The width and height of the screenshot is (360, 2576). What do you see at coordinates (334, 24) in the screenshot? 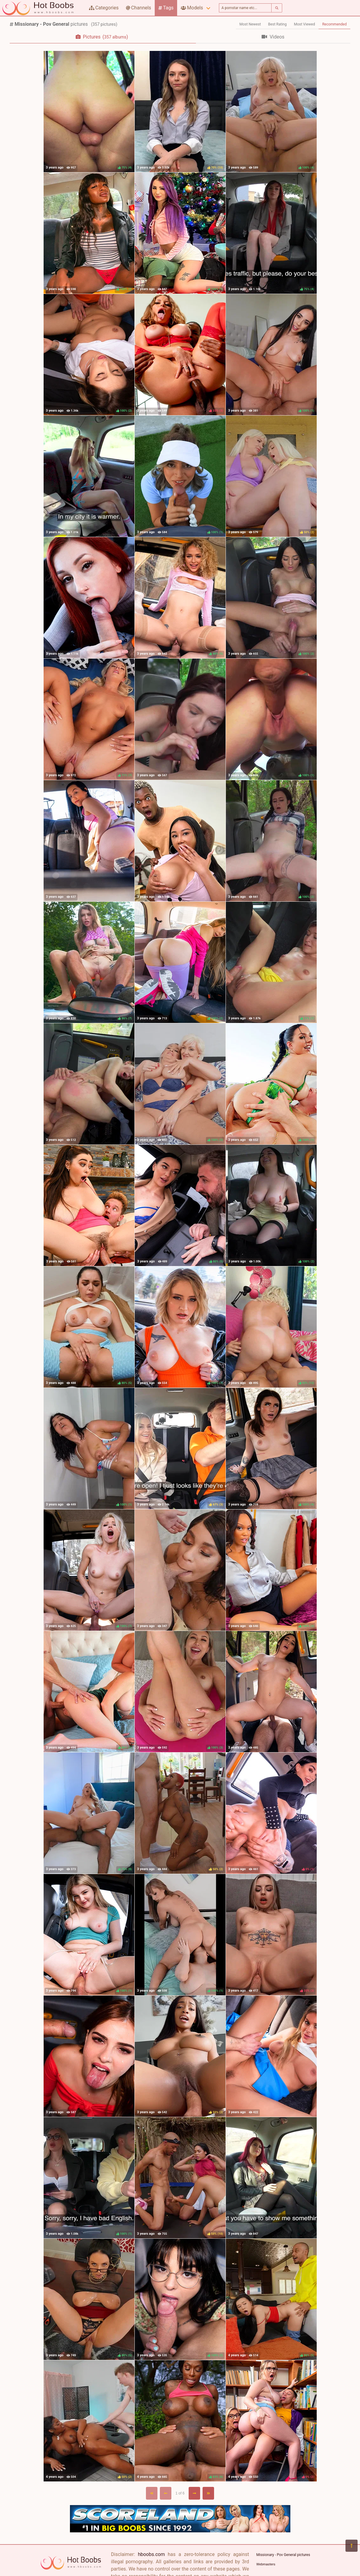
I see `Recommended` at bounding box center [334, 24].